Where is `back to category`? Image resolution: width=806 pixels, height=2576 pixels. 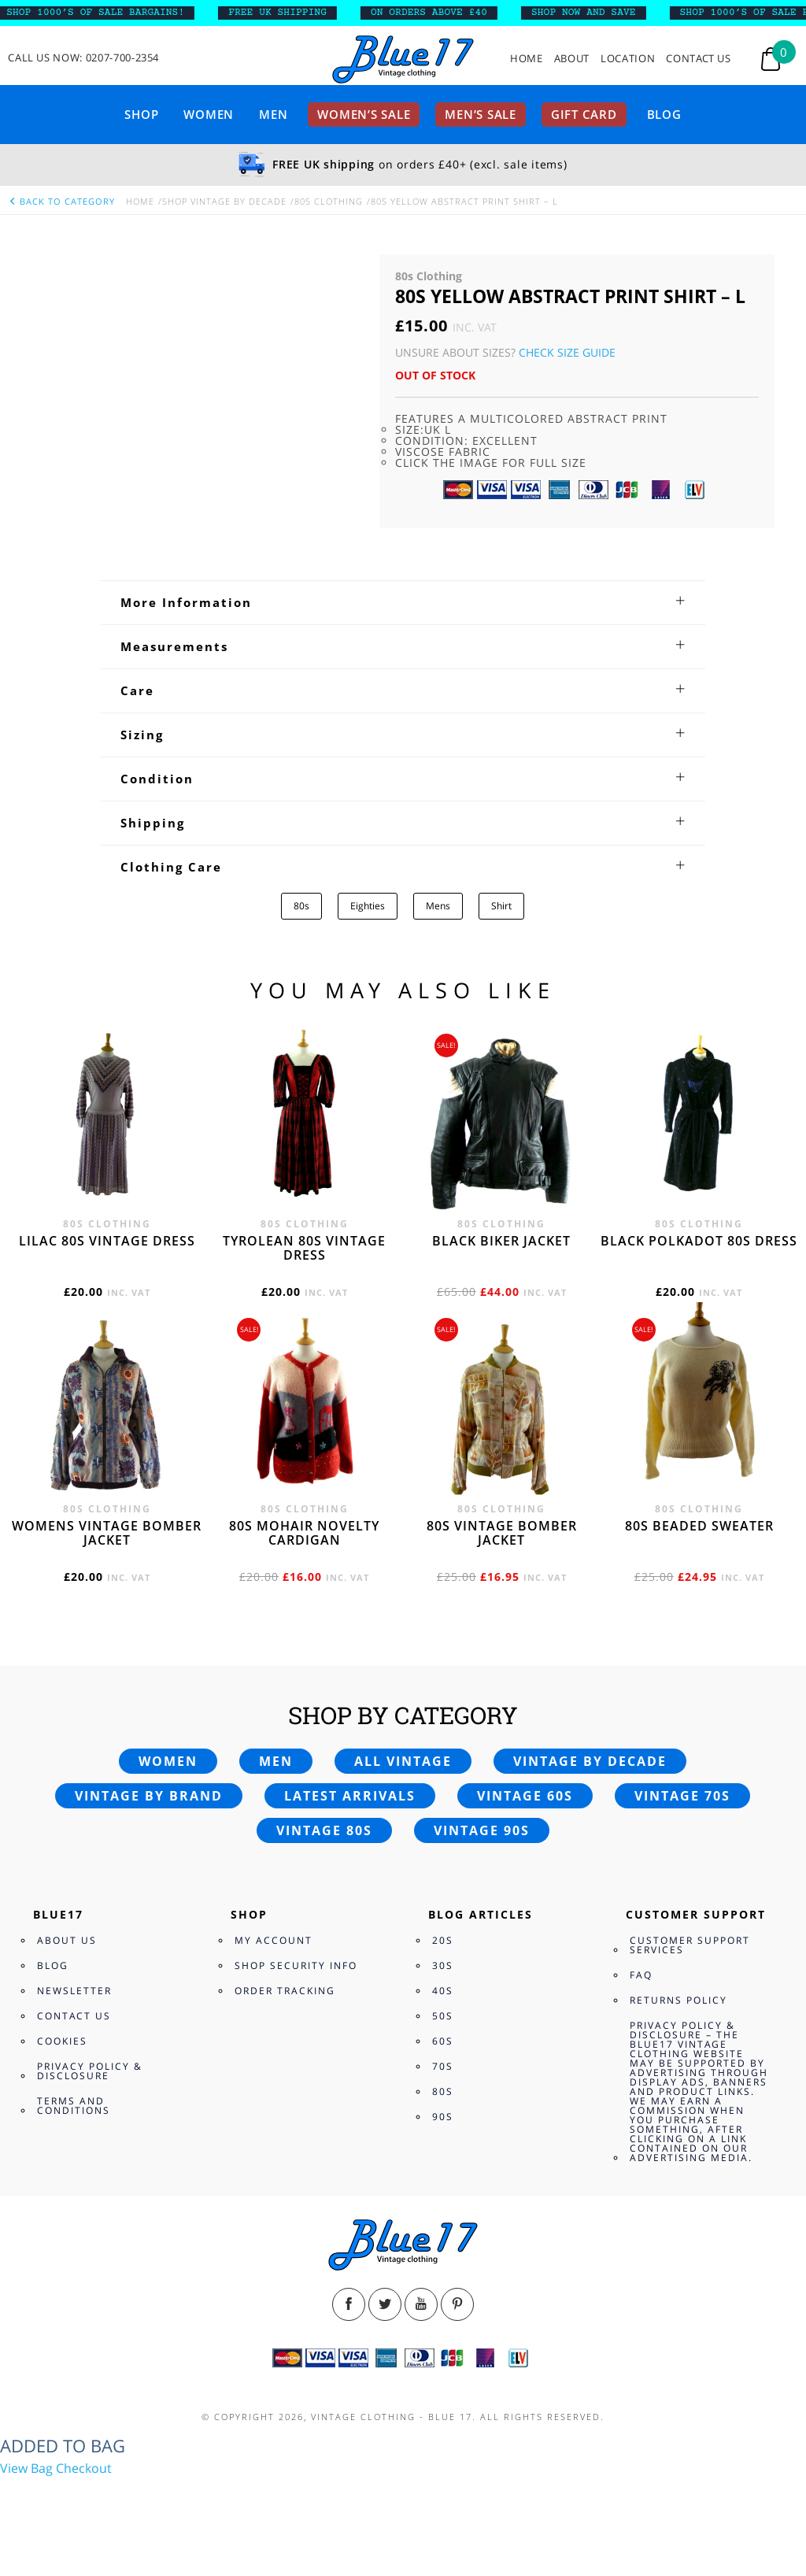
back to category is located at coordinates (61, 201).